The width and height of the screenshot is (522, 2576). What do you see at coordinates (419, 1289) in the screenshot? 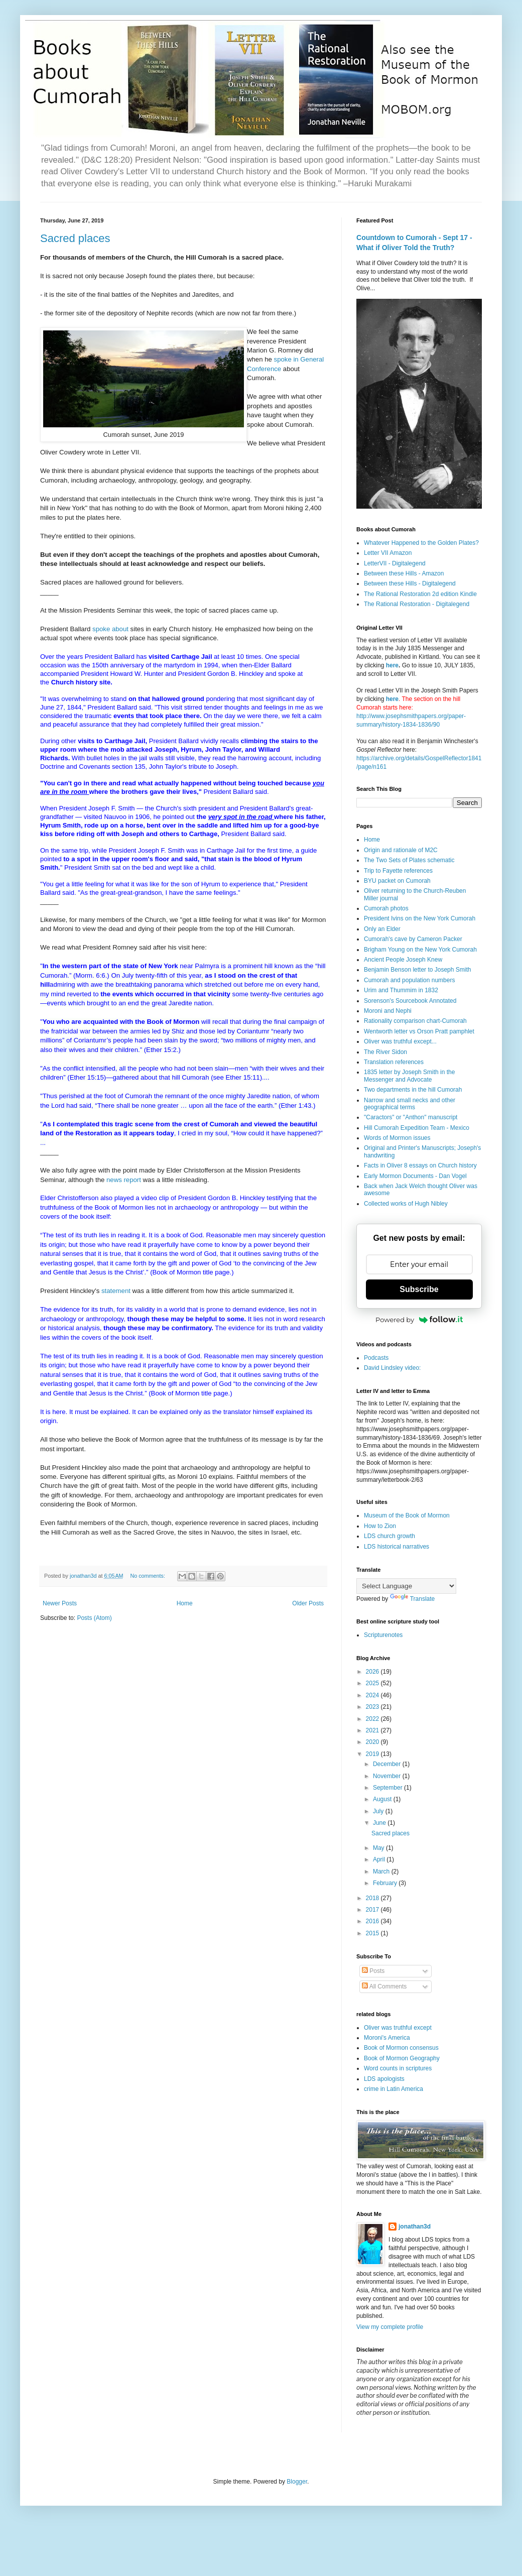
I see `Subscribe` at bounding box center [419, 1289].